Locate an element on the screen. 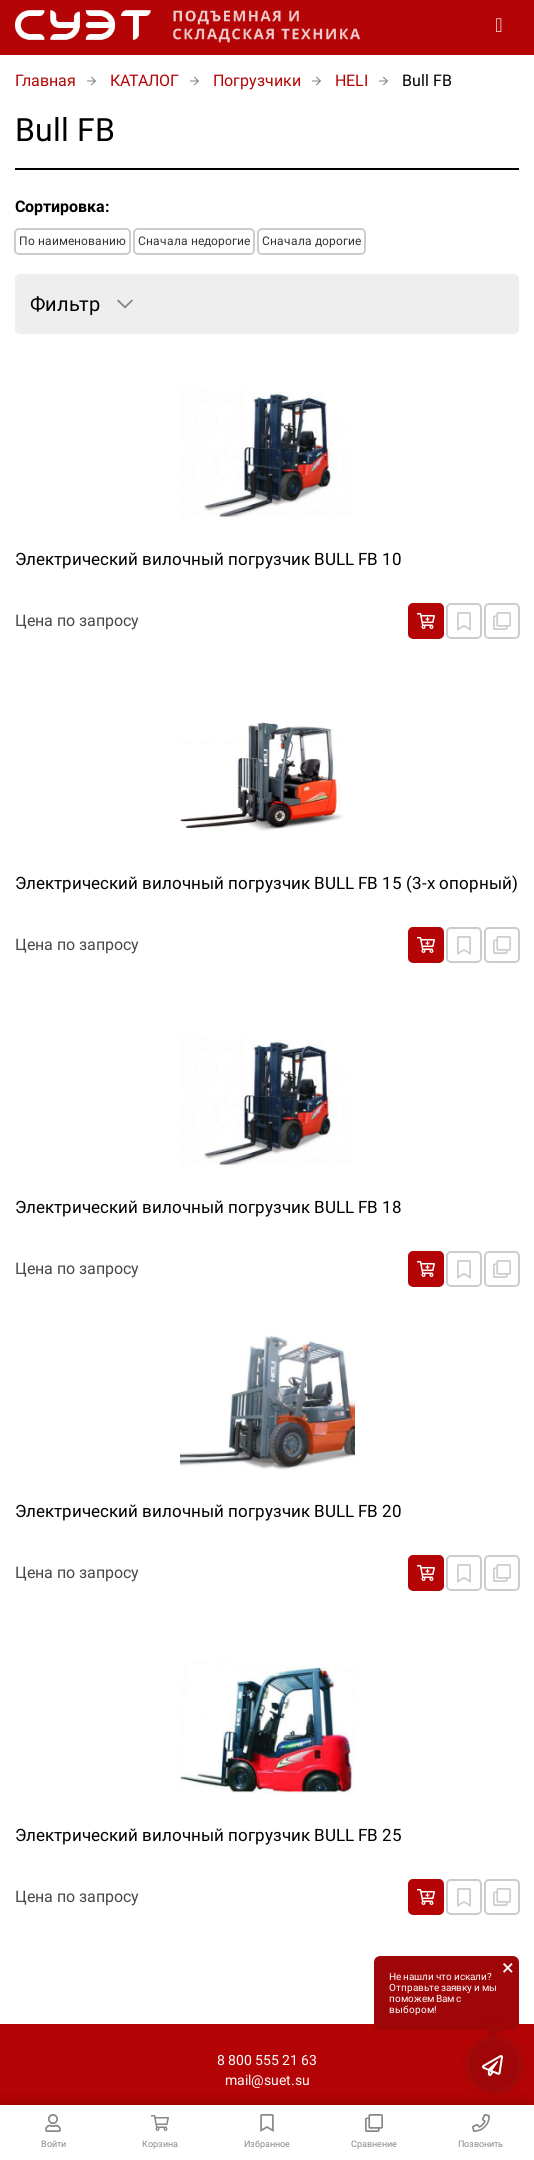 Image resolution: width=534 pixels, height=2160 pixels. По наименованию is located at coordinates (72, 241).